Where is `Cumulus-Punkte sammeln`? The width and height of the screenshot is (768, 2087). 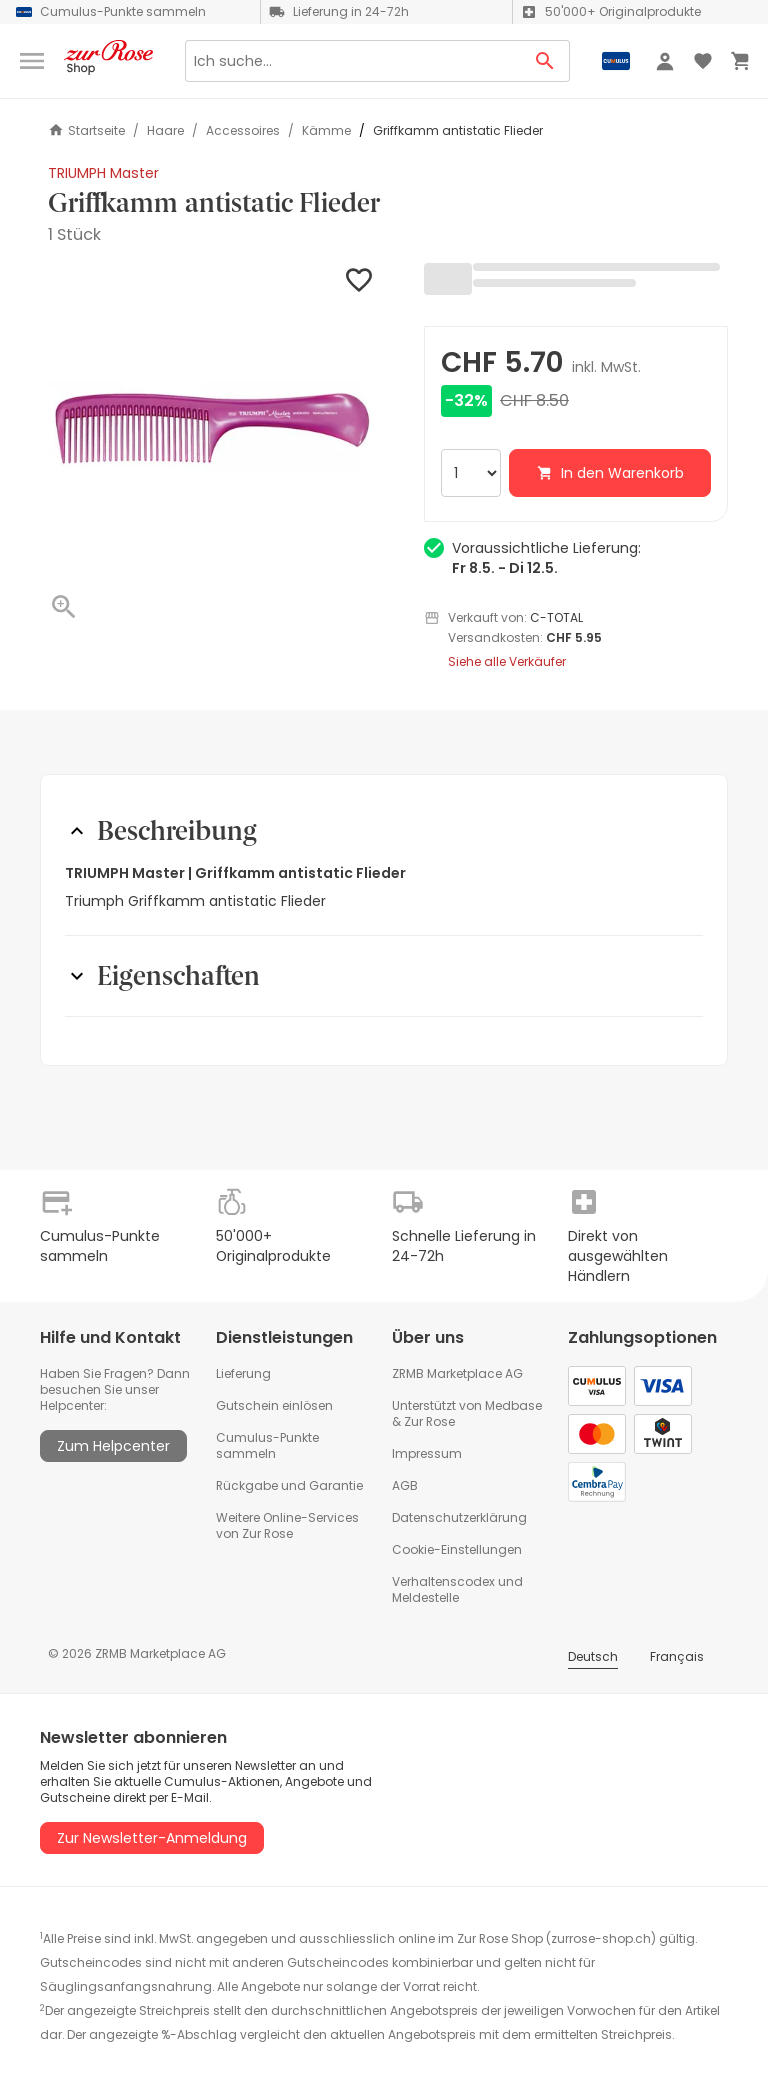
Cumulus-Punkte sammeln is located at coordinates (267, 1445).